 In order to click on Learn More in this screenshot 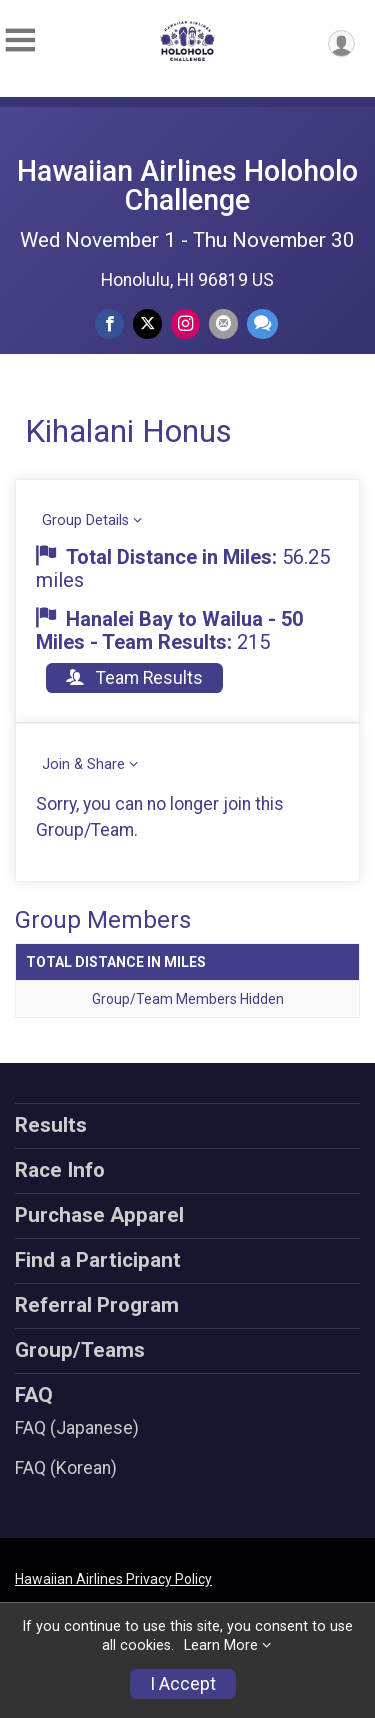, I will do `click(221, 1645)`.